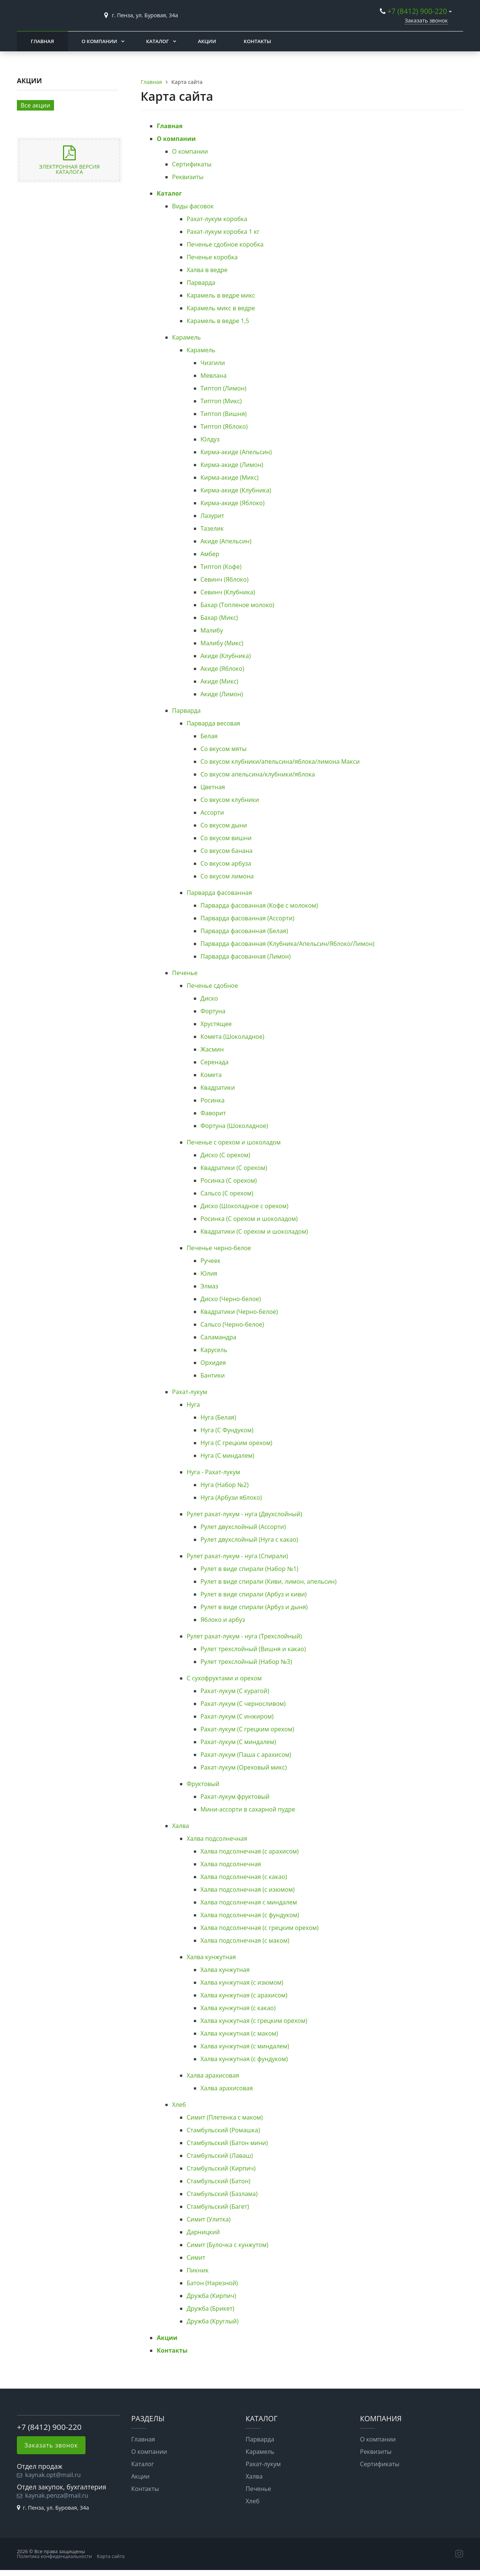 The height and width of the screenshot is (2576, 480). I want to click on Парварда весовая, so click(213, 723).